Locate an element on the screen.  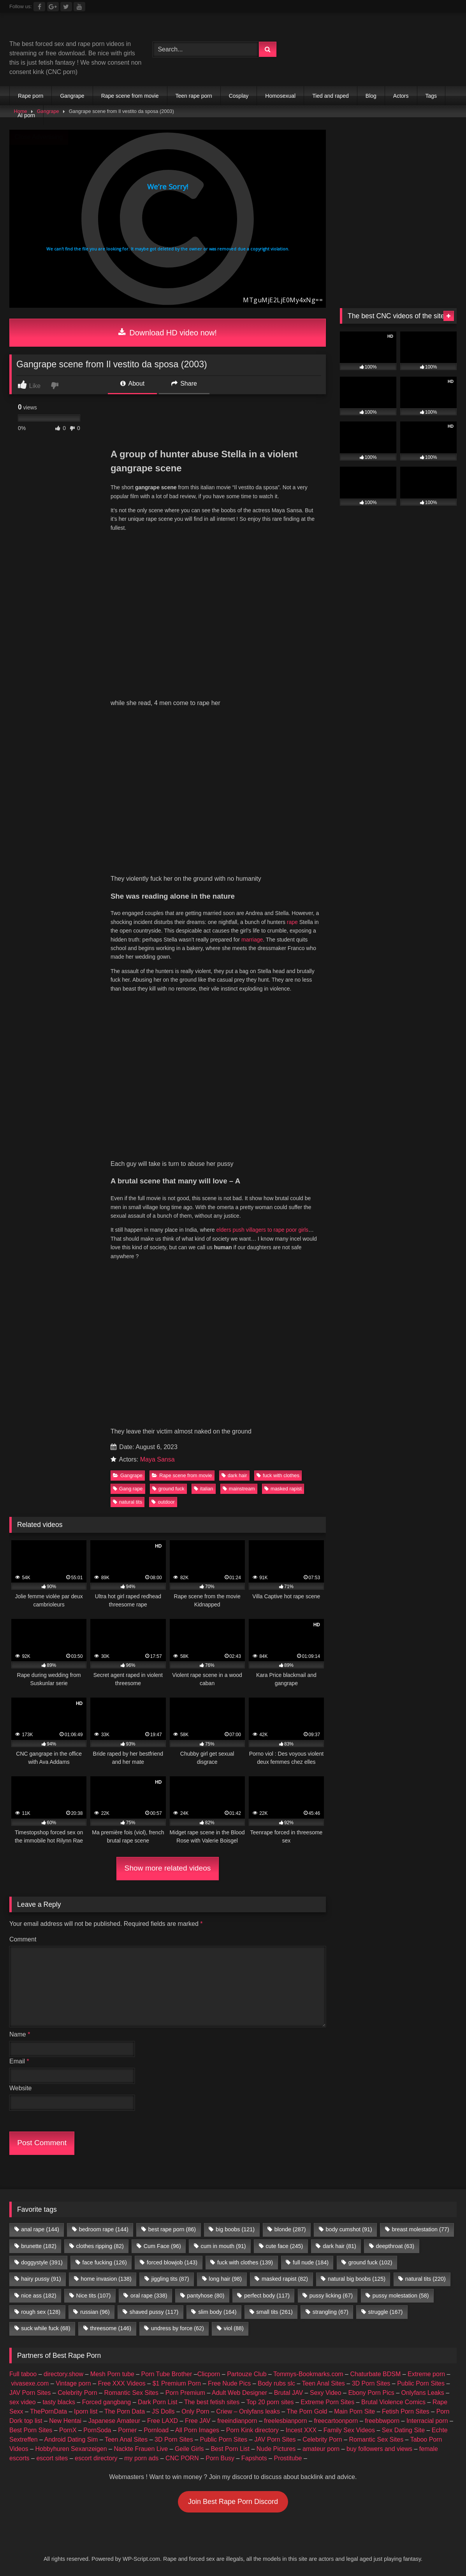
my porn ads is located at coordinates (141, 2458).